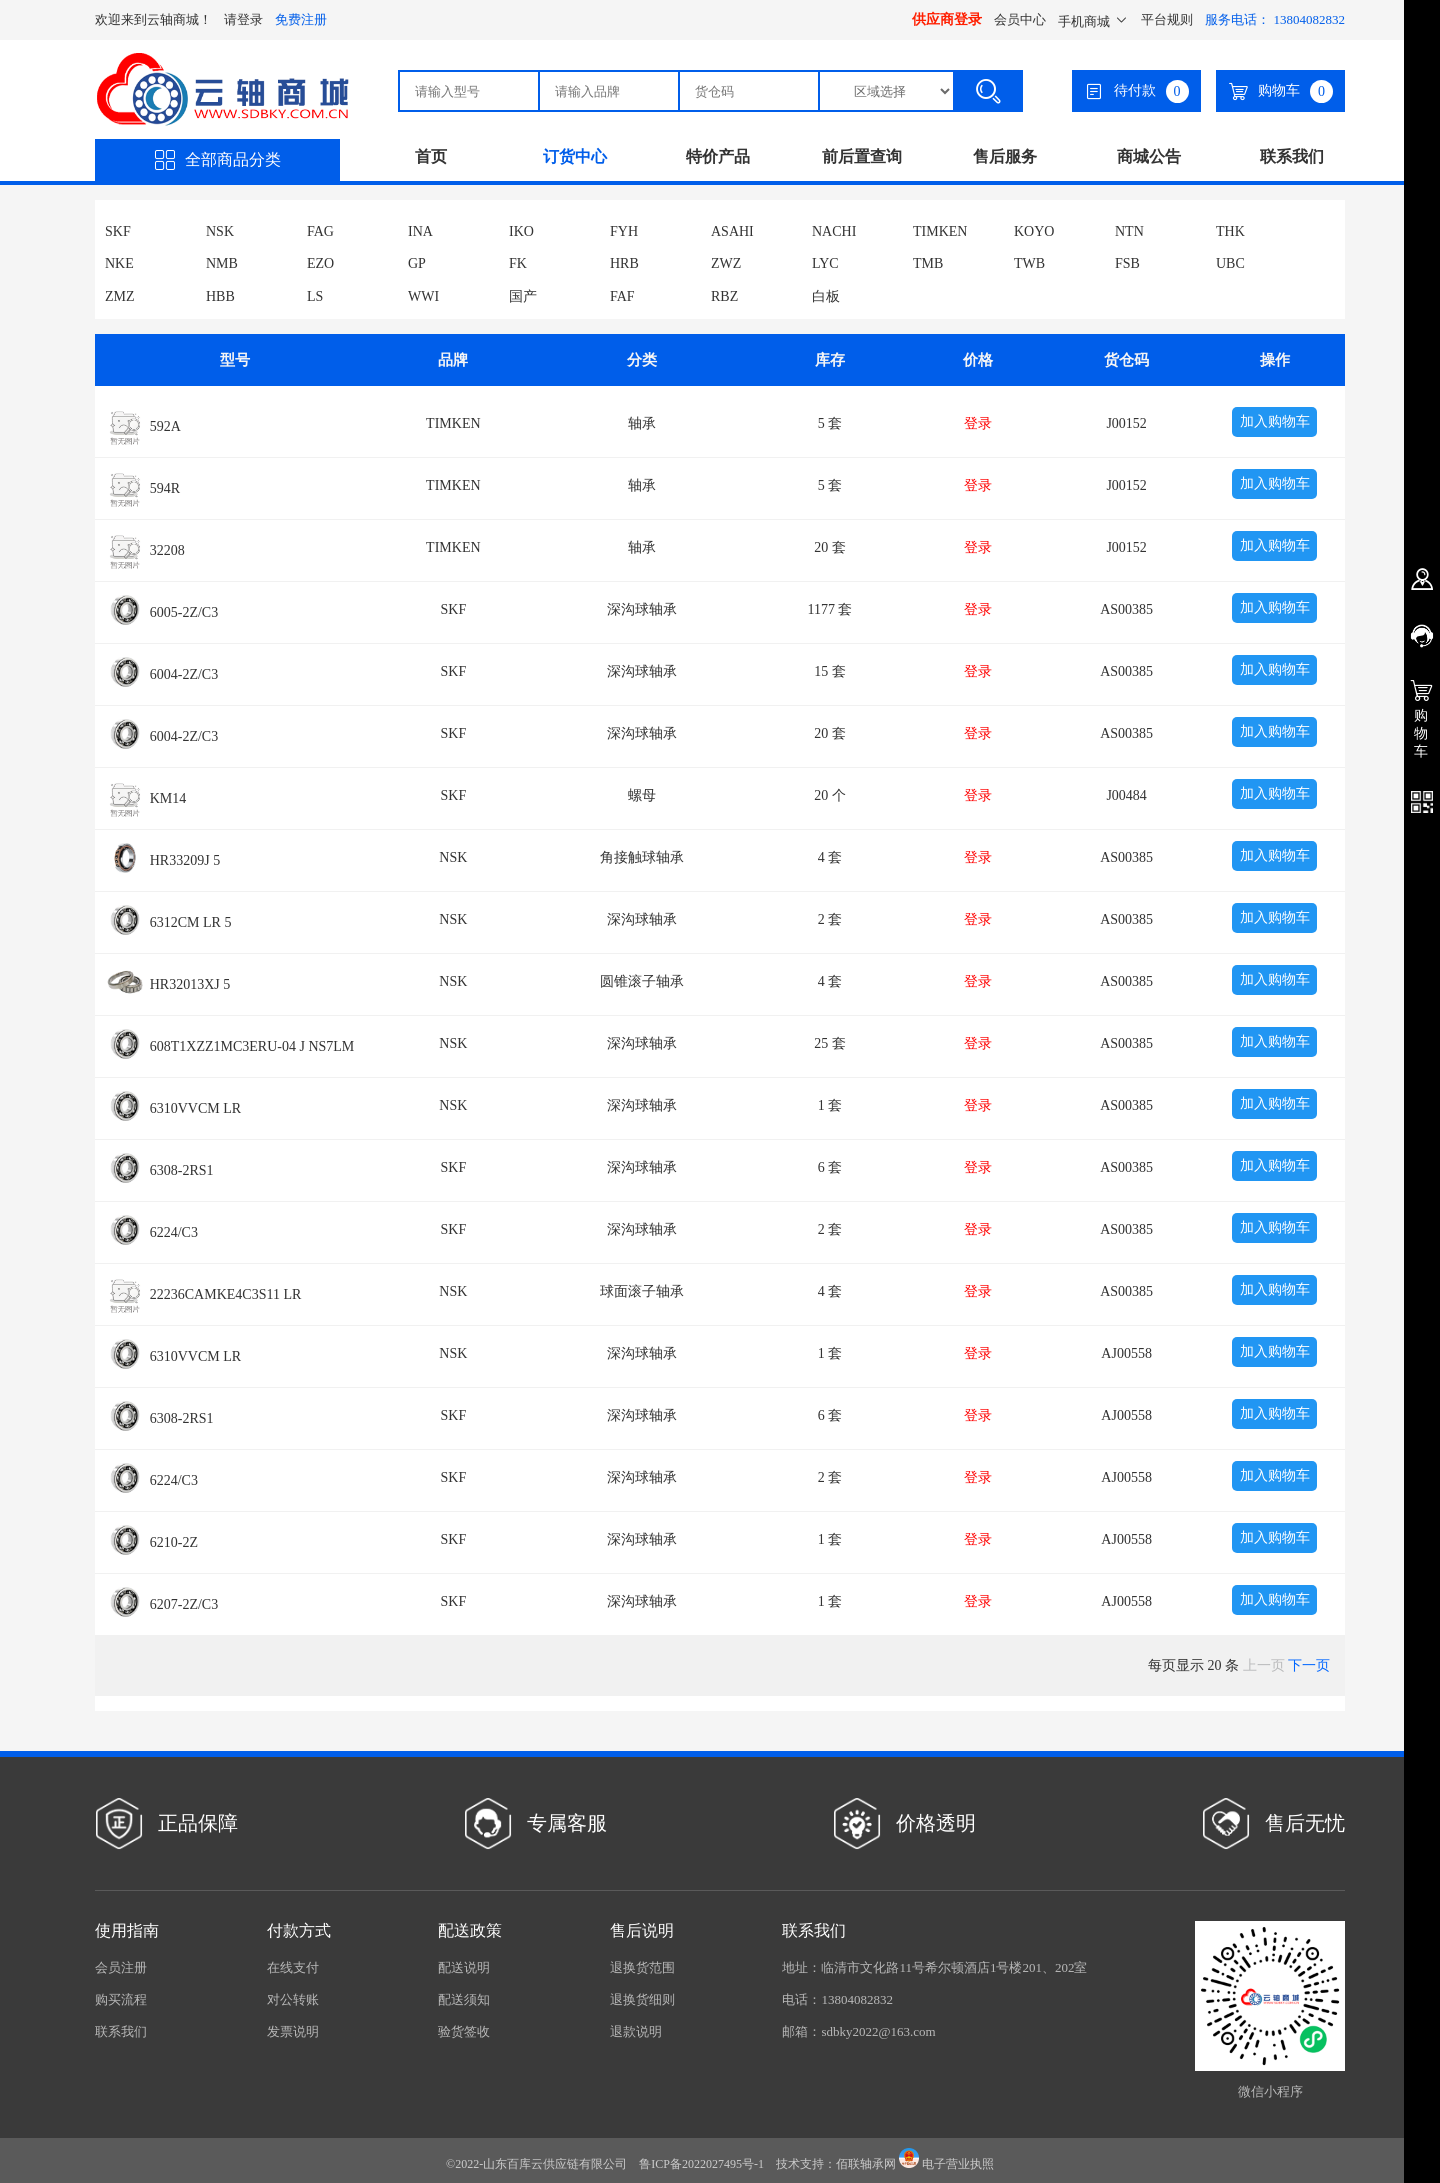 This screenshot has height=2183, width=1440. Describe the element at coordinates (624, 263) in the screenshot. I see `HRB` at that location.